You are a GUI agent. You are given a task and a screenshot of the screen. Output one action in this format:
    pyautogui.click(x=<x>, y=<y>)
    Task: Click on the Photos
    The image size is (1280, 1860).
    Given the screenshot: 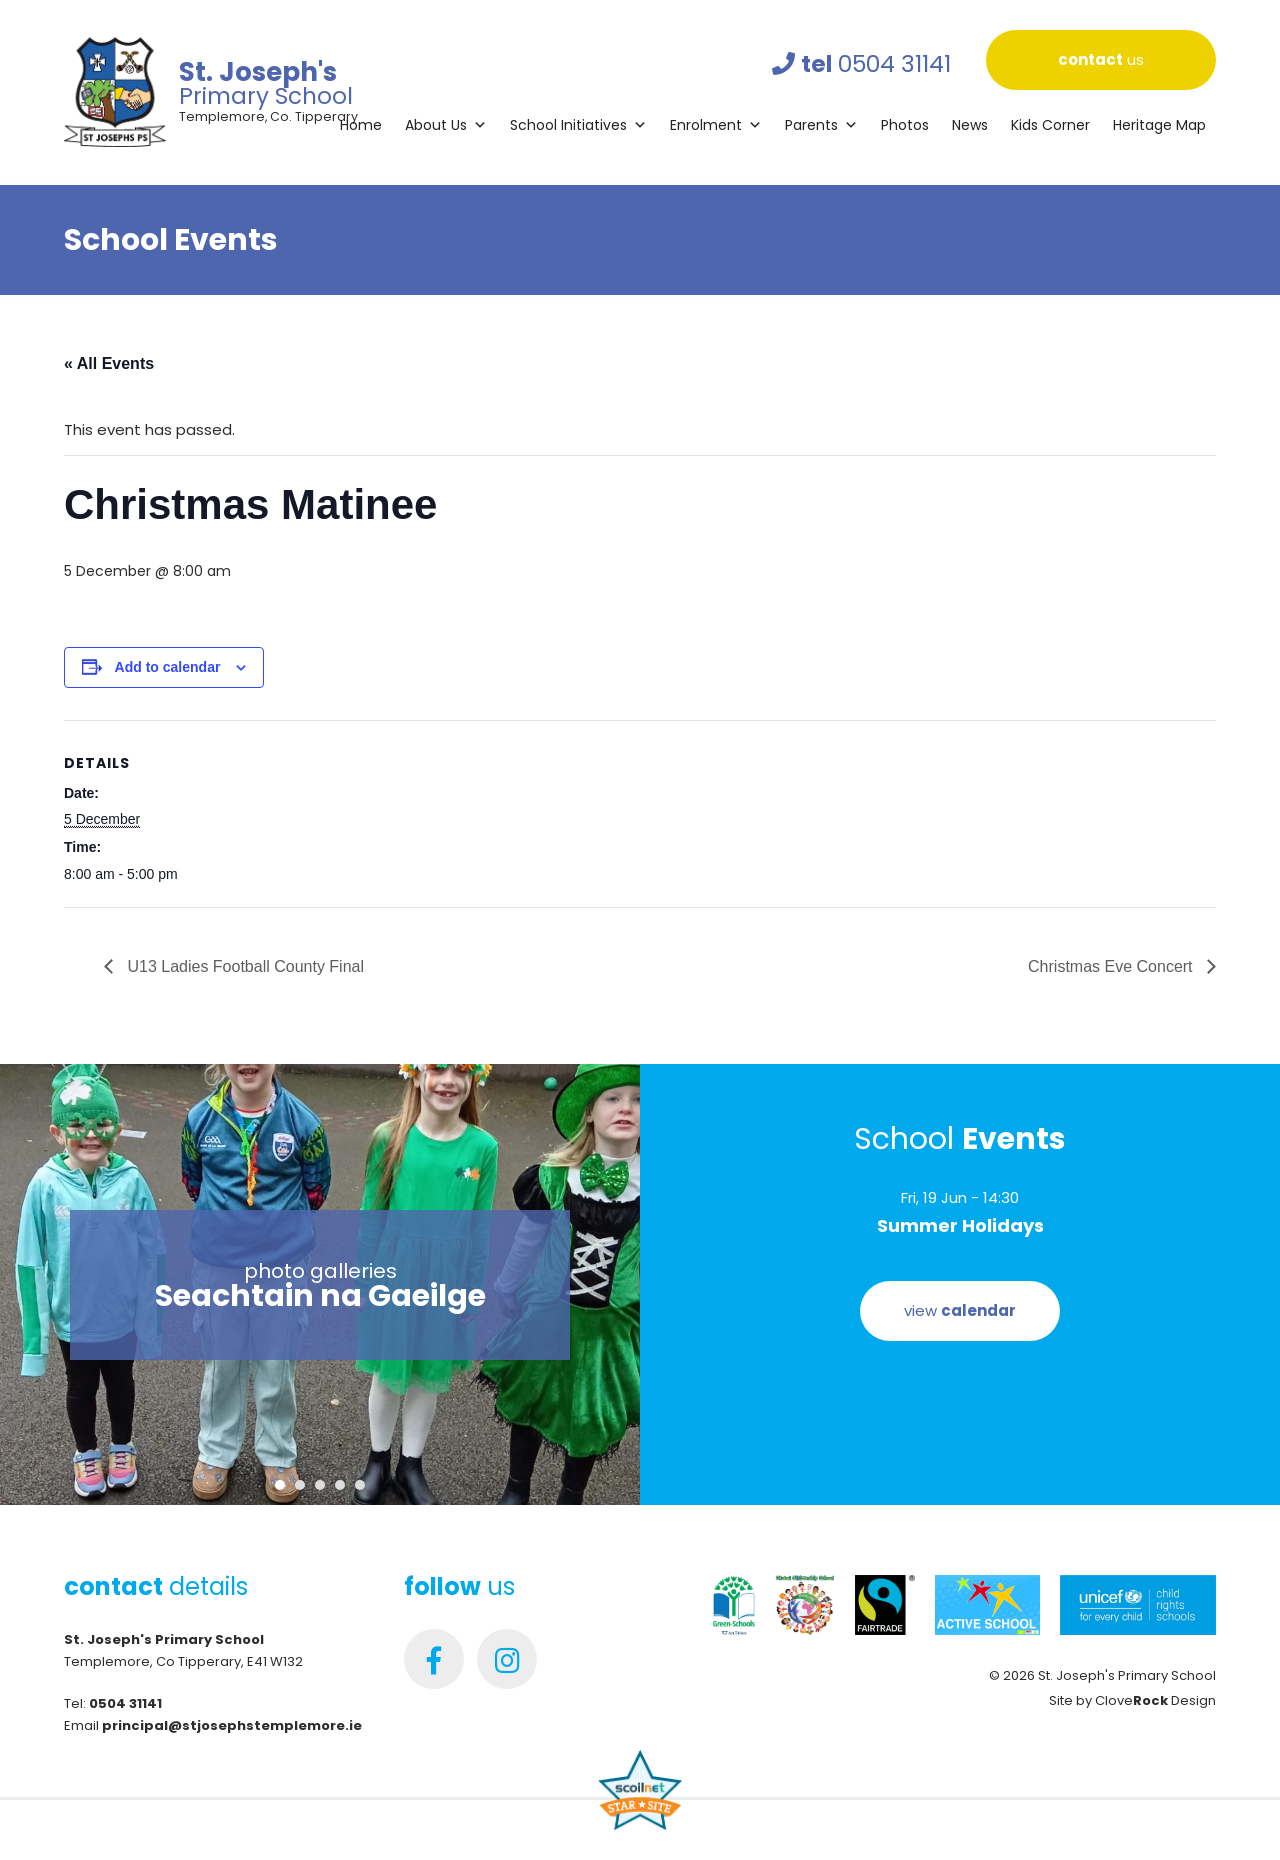 What is the action you would take?
    pyautogui.click(x=905, y=125)
    